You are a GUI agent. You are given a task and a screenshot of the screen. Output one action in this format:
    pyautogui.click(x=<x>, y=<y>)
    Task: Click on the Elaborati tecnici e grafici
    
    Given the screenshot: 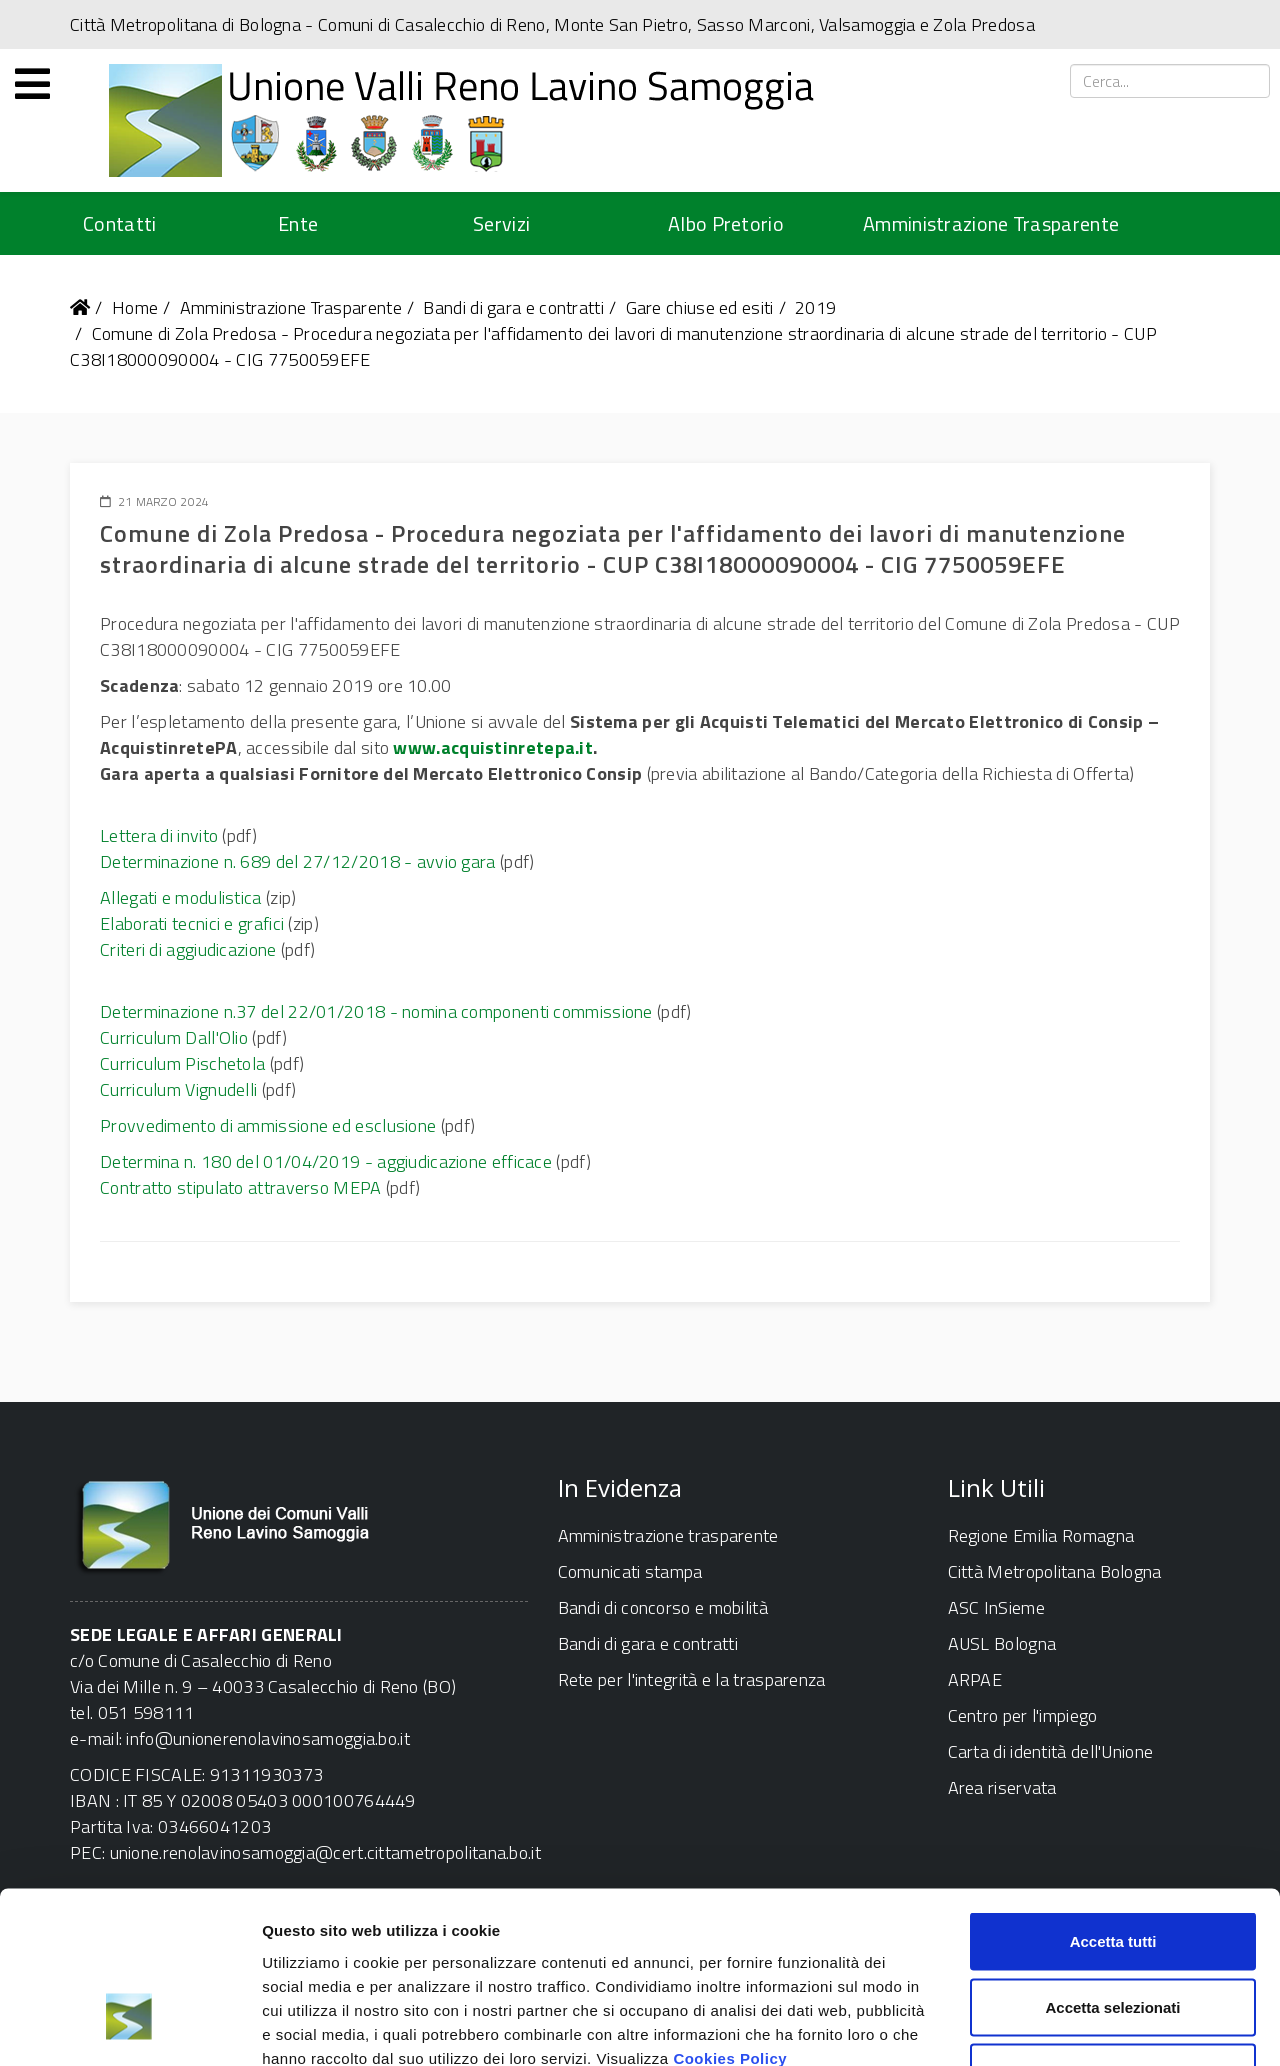 What is the action you would take?
    pyautogui.click(x=192, y=923)
    